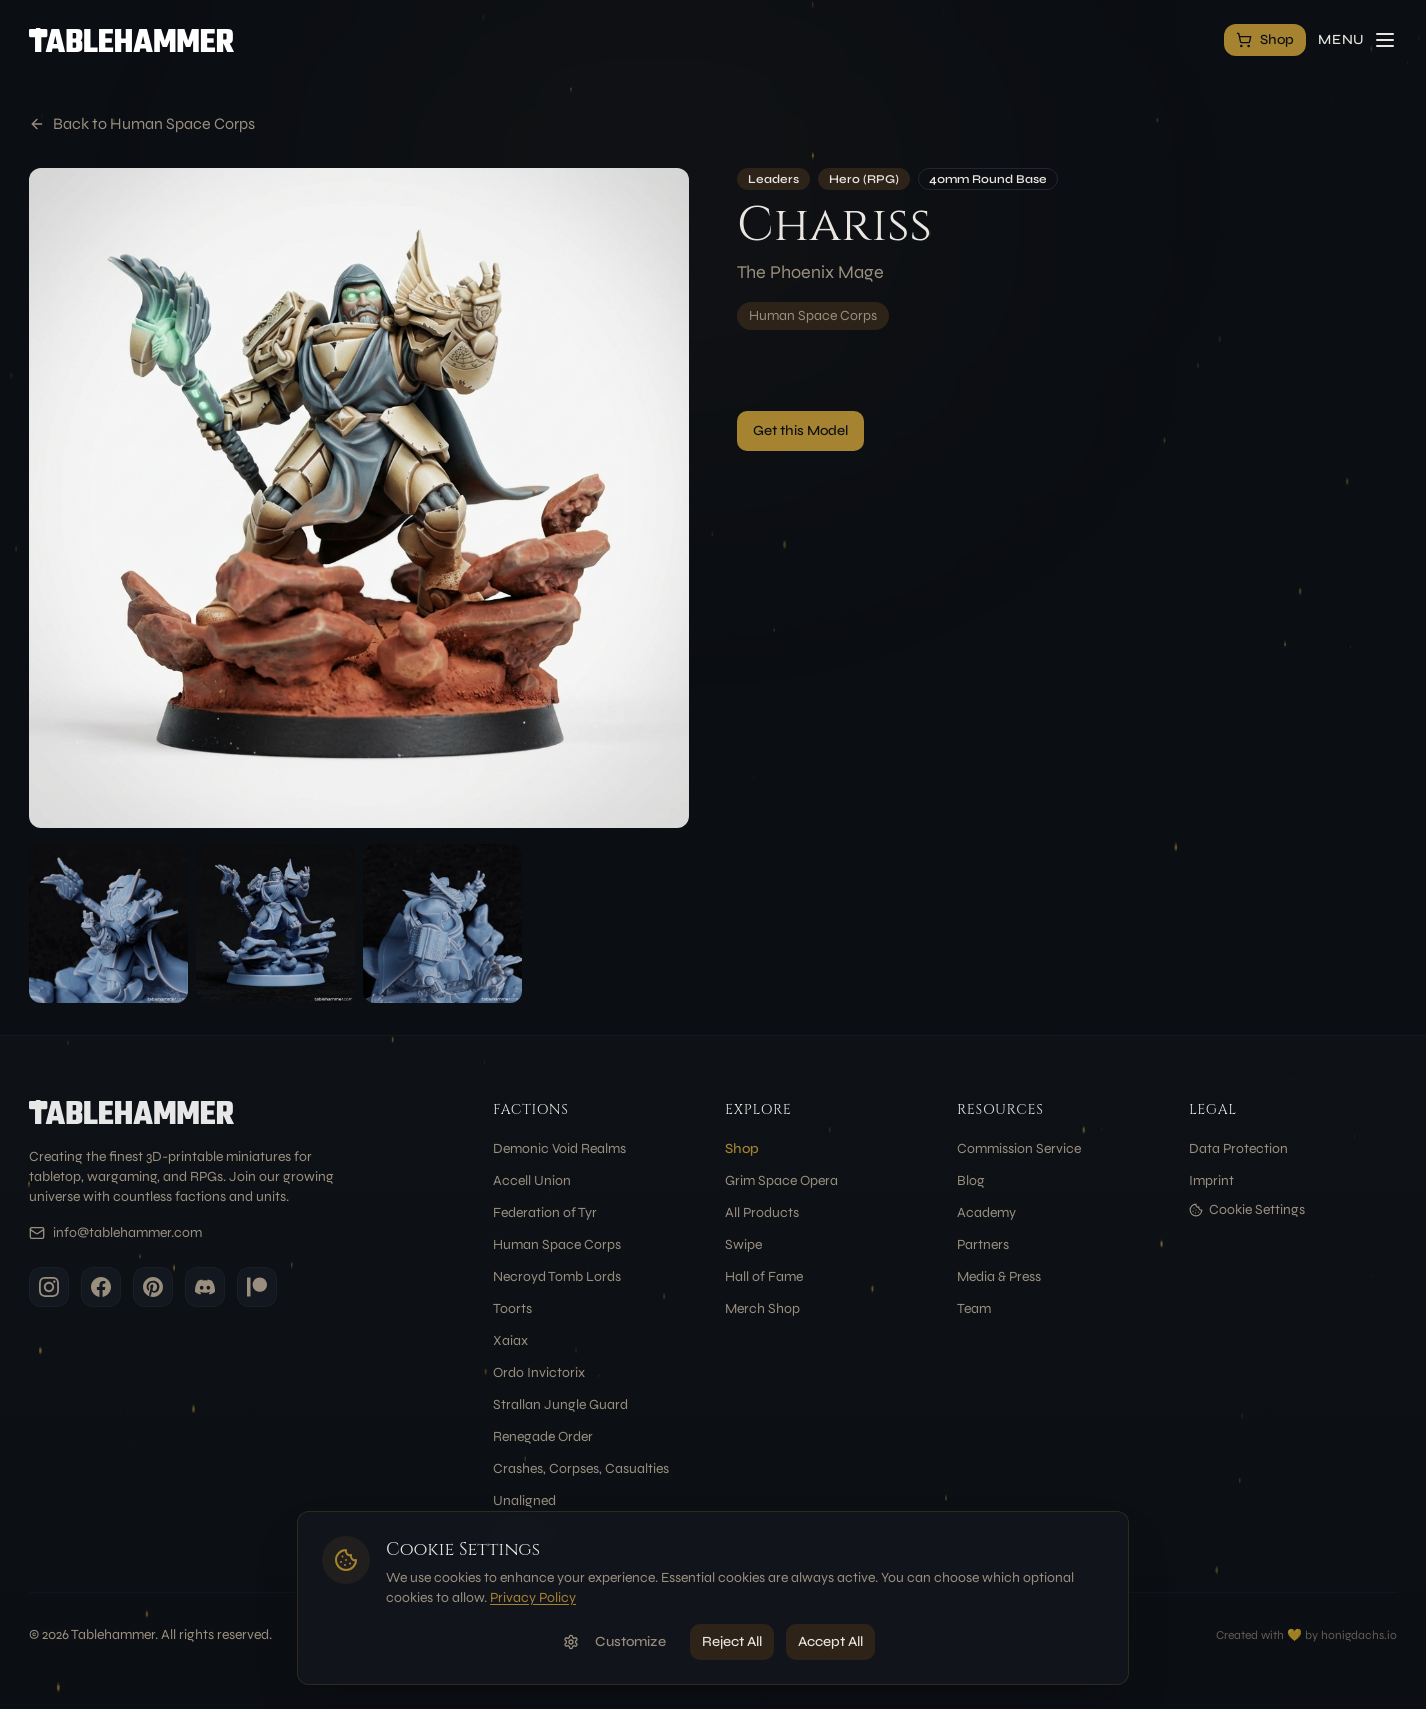 The width and height of the screenshot is (1426, 1709). I want to click on Back to Human Space Corps, so click(142, 123).